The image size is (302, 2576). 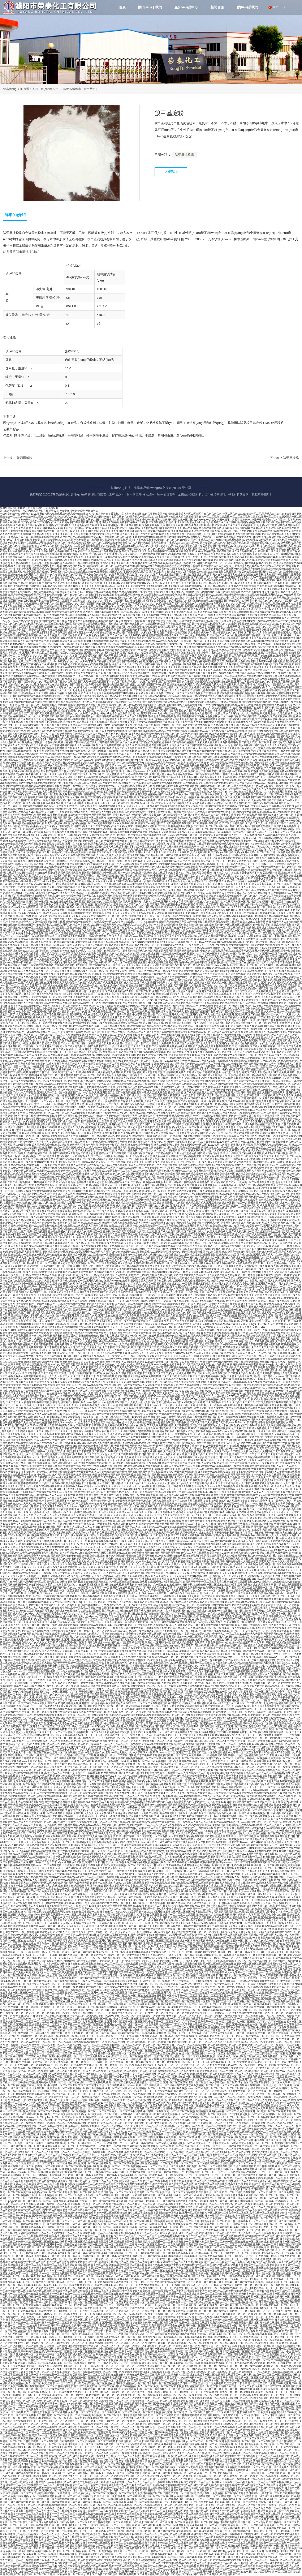 What do you see at coordinates (61, 1080) in the screenshot?
I see `国产成人免费视频精品一区二区,成人免费视频一区,亚洲爱爱图,久久精品九九亚洲精品天堂` at bounding box center [61, 1080].